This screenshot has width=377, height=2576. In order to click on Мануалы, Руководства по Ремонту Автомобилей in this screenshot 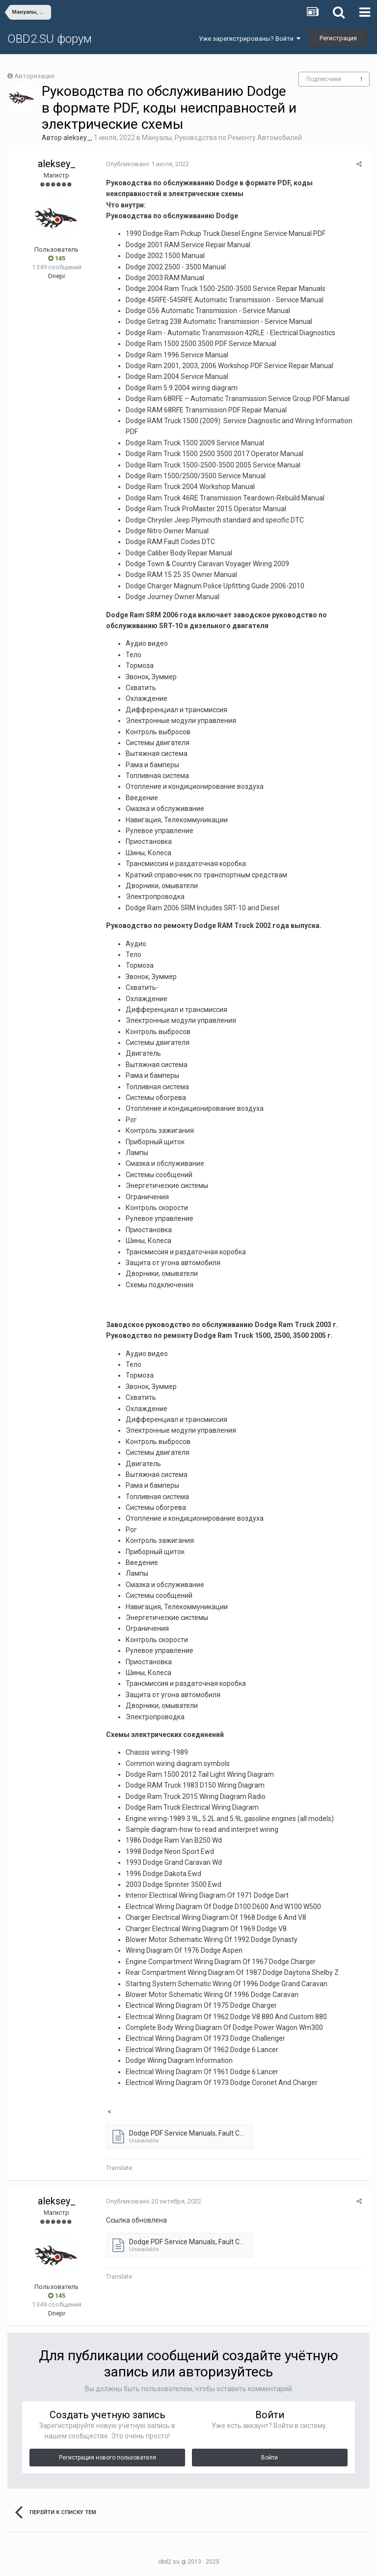, I will do `click(222, 138)`.